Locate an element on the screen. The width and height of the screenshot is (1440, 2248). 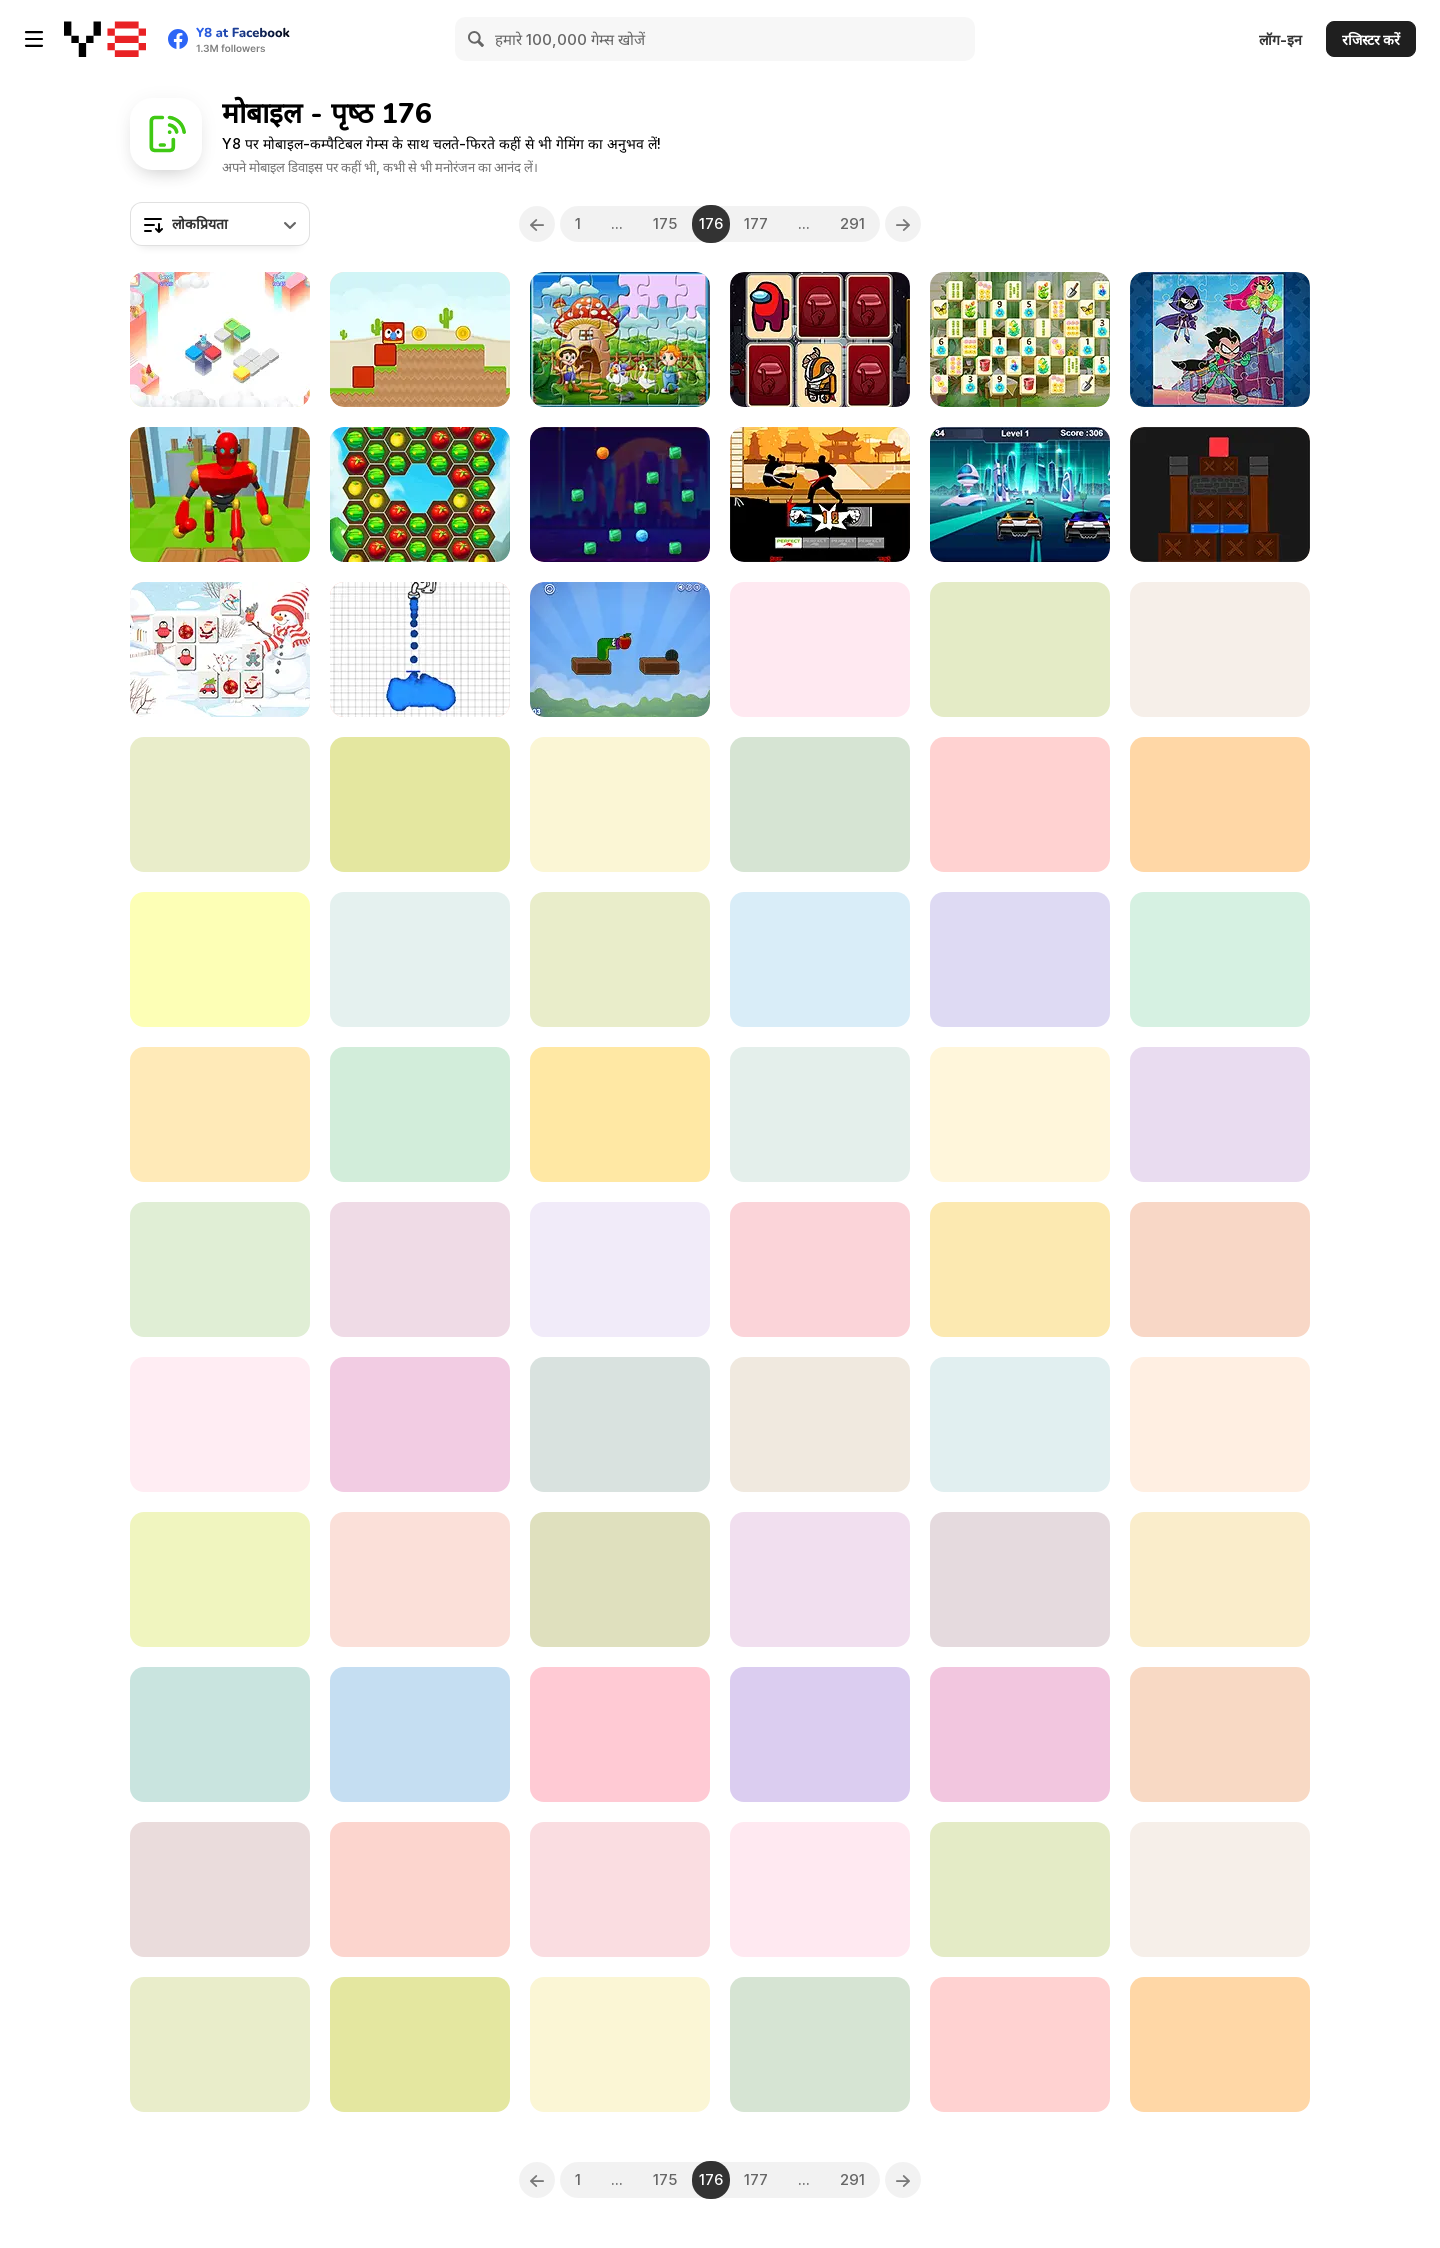
[Stacky Dash] is located at coordinates (220, 1114).